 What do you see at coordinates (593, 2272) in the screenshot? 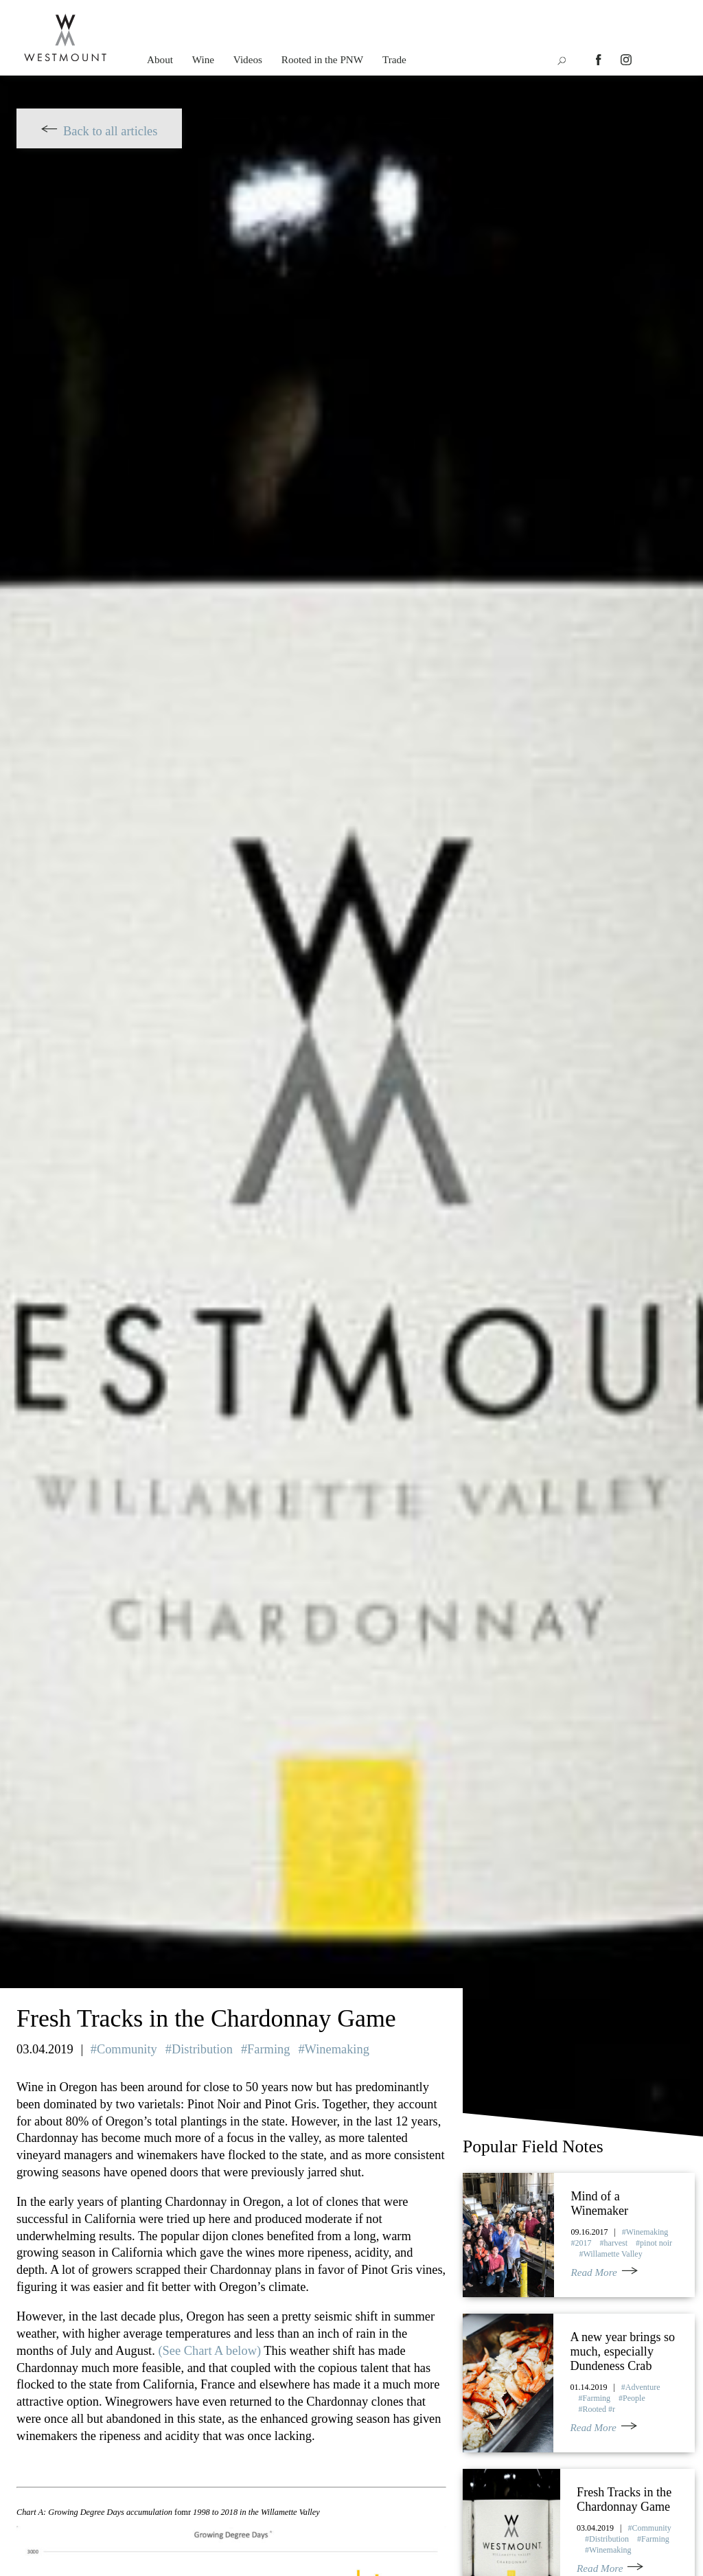
I see `Read More` at bounding box center [593, 2272].